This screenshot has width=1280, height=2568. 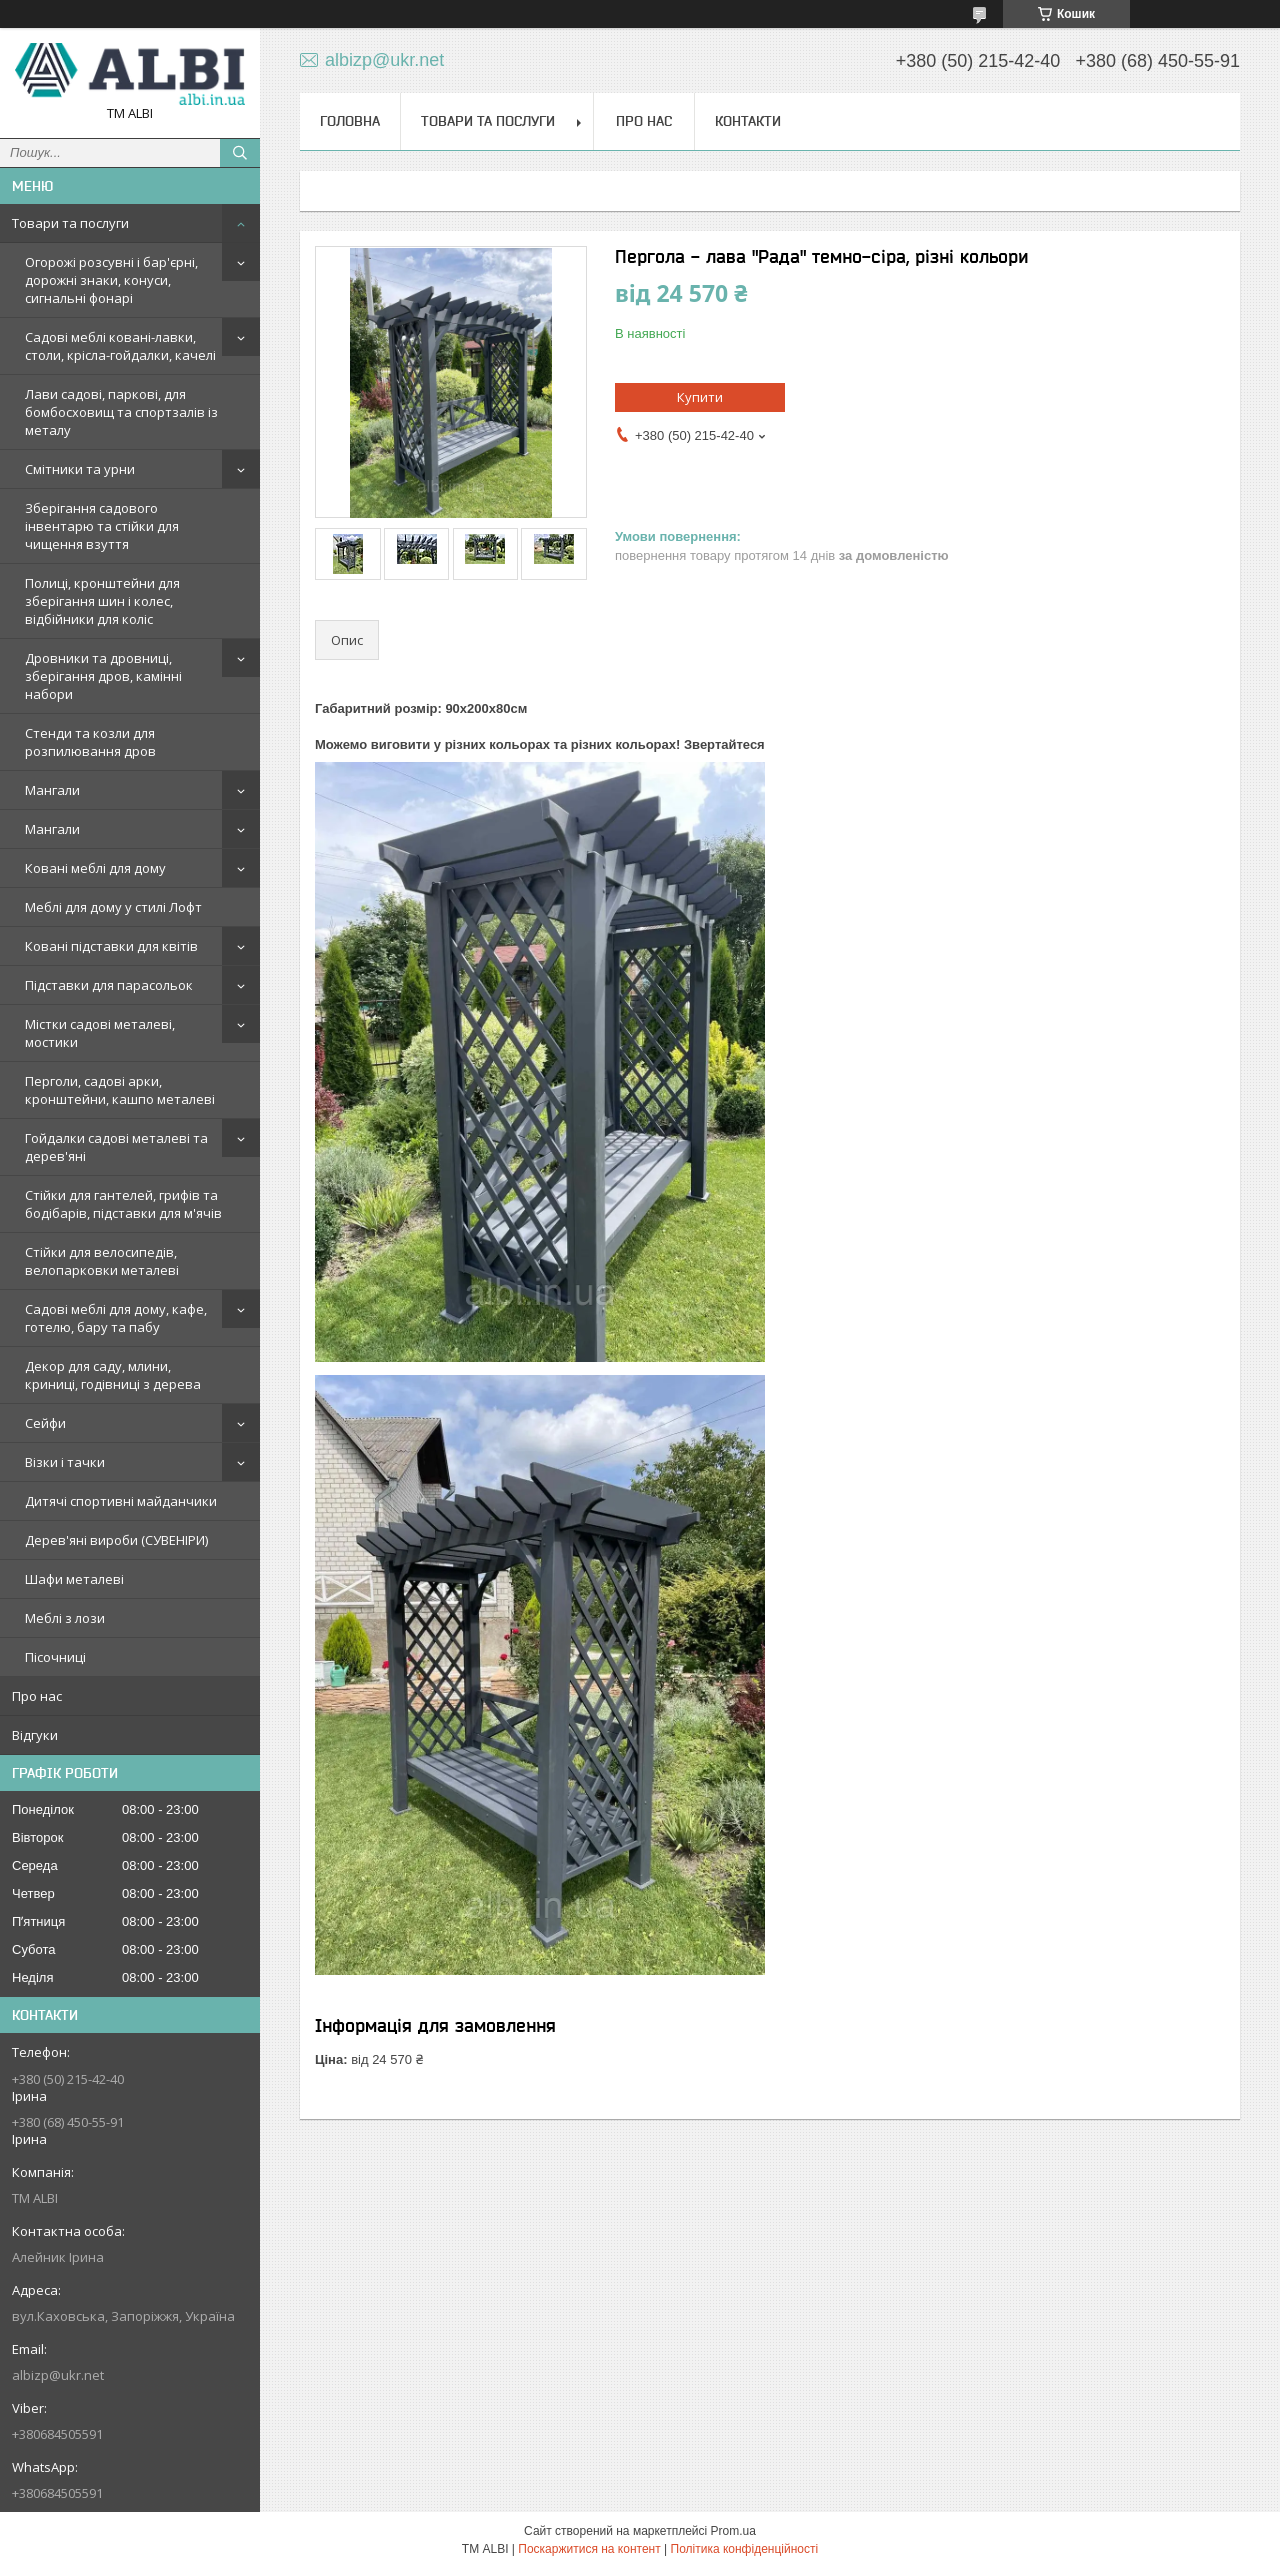 I want to click on Візки і тачки, so click(x=65, y=1462).